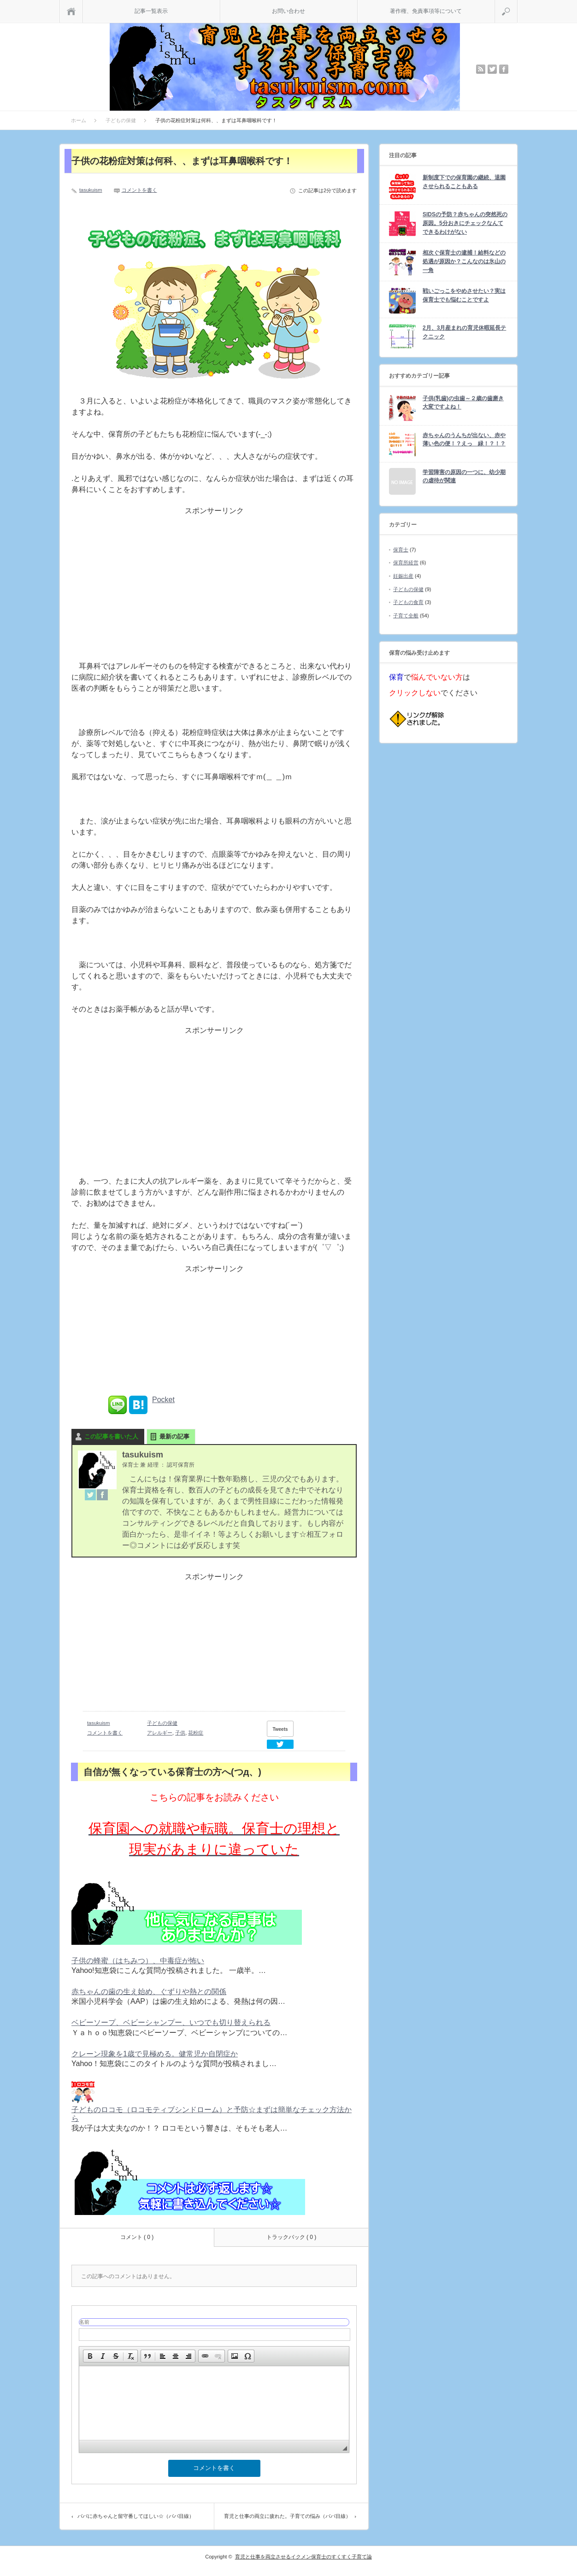 This screenshot has width=577, height=2576. What do you see at coordinates (171, 2022) in the screenshot?
I see `ベビーソープ、ベビーシャンプー、いつでも切り替えられる` at bounding box center [171, 2022].